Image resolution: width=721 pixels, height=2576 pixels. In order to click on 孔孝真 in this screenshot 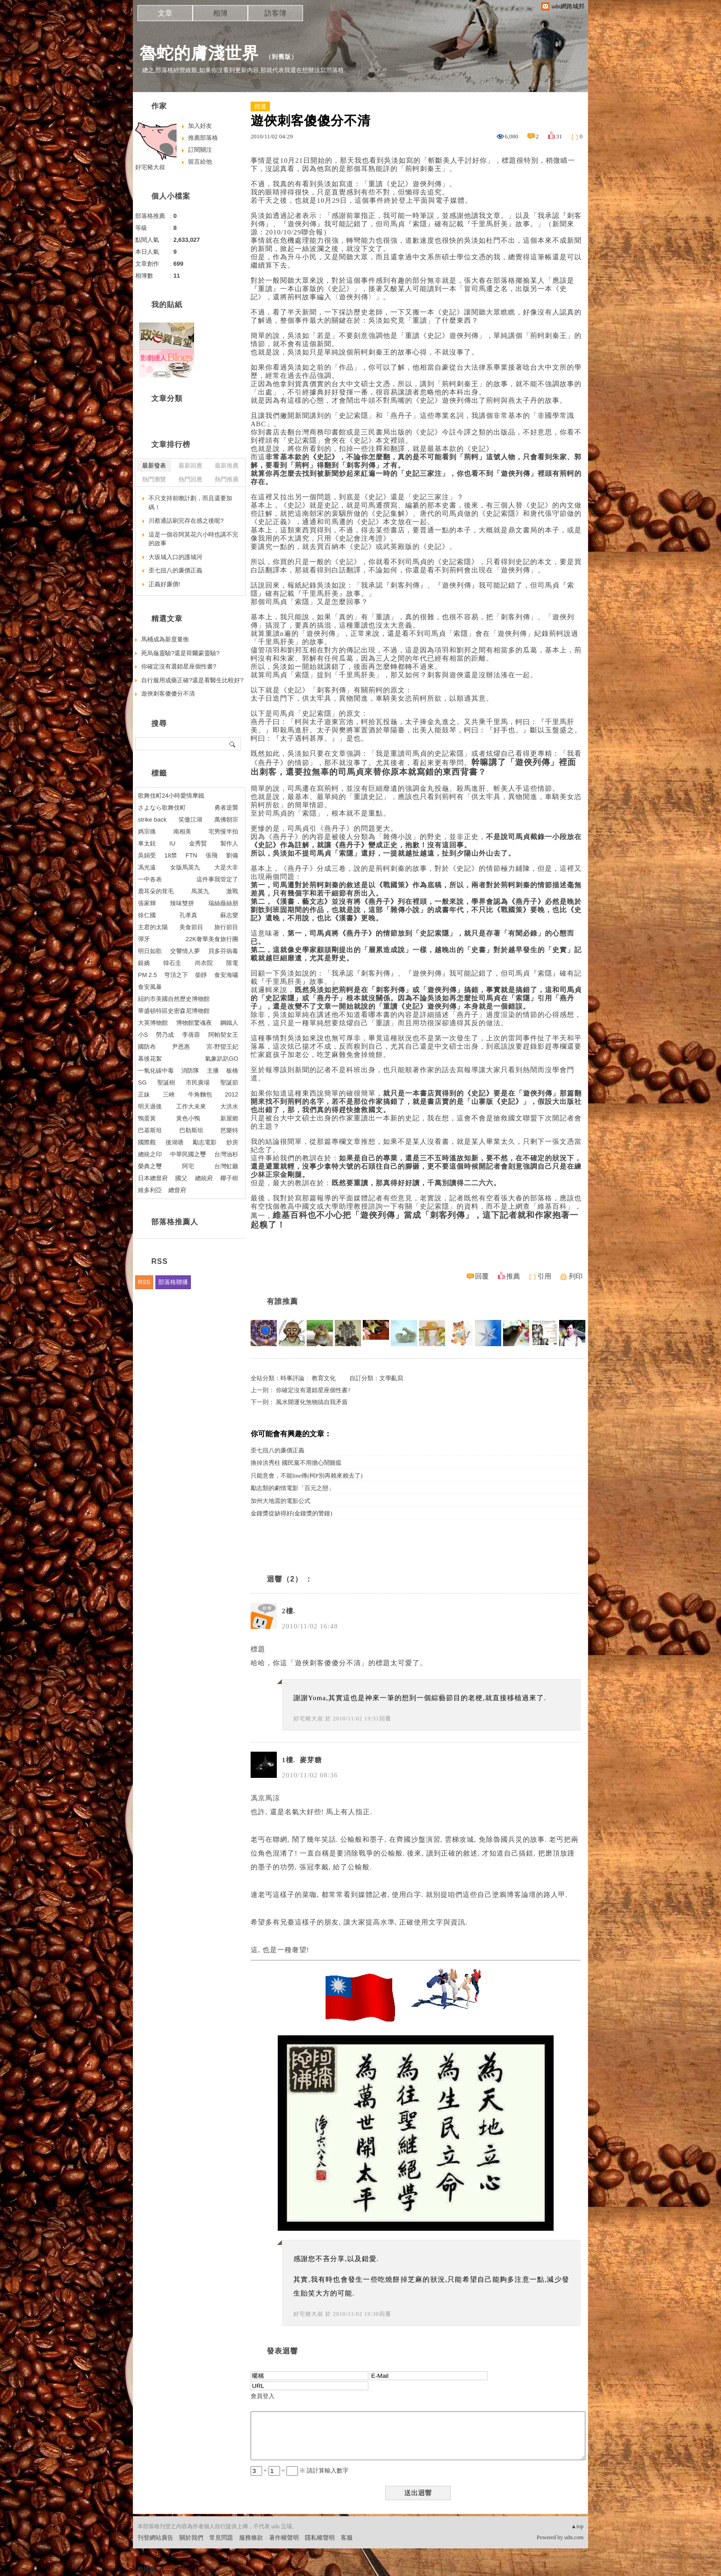, I will do `click(188, 915)`.